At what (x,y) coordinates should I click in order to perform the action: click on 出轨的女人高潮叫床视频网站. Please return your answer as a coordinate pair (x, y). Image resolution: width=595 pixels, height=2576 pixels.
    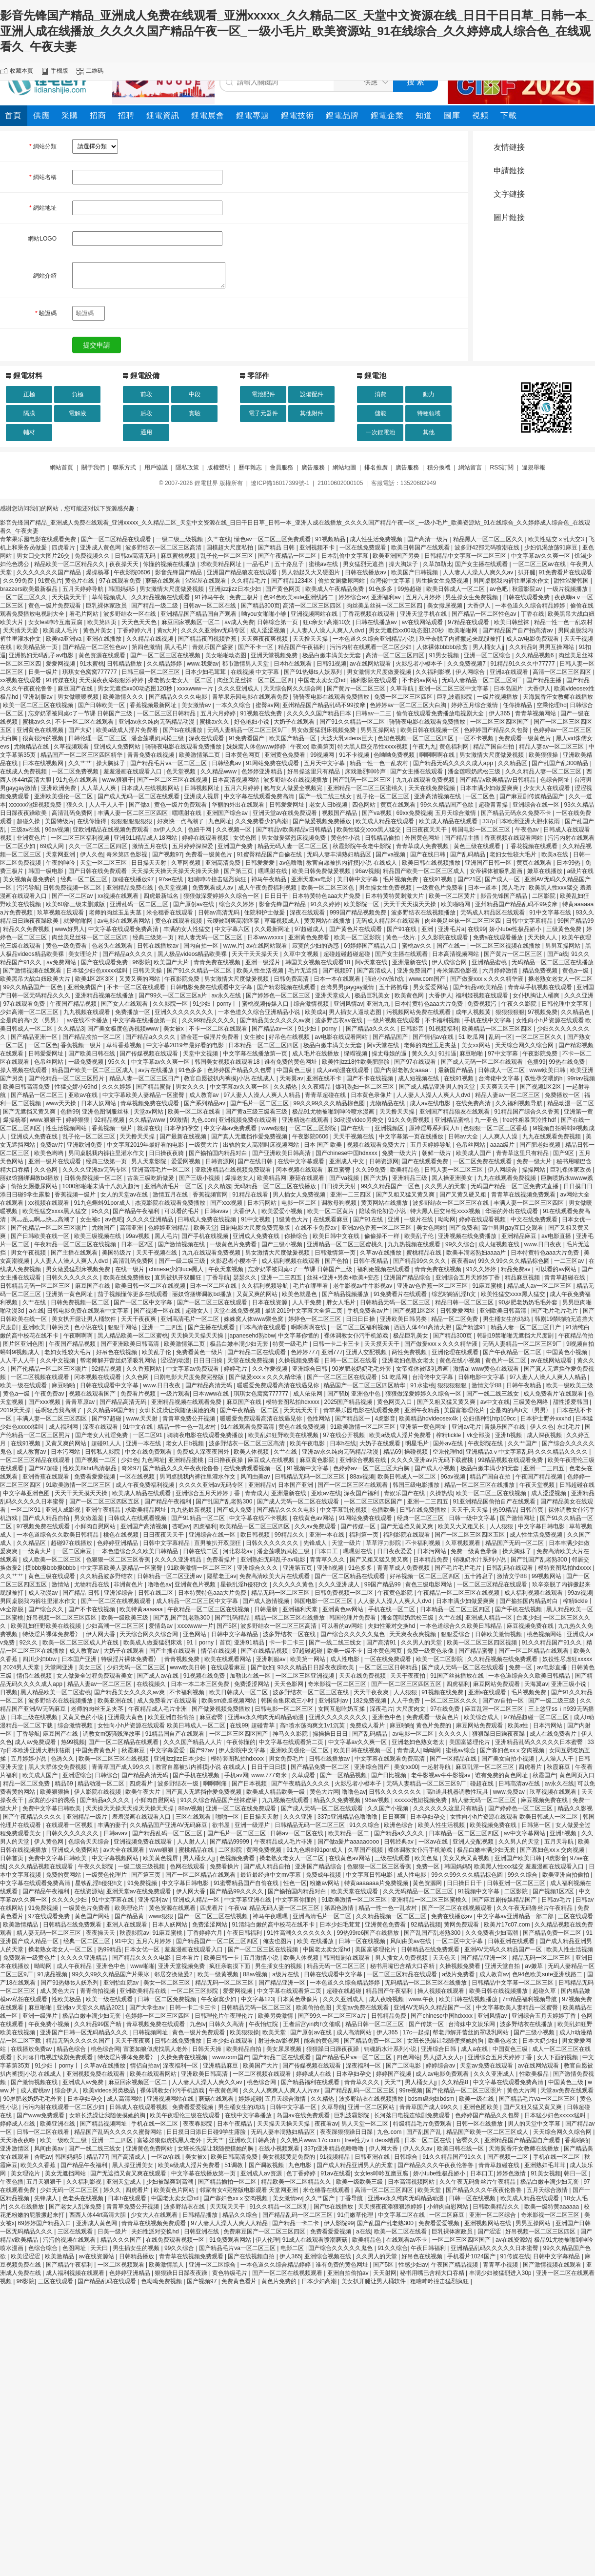
    Looking at the image, I should click on (261, 1144).